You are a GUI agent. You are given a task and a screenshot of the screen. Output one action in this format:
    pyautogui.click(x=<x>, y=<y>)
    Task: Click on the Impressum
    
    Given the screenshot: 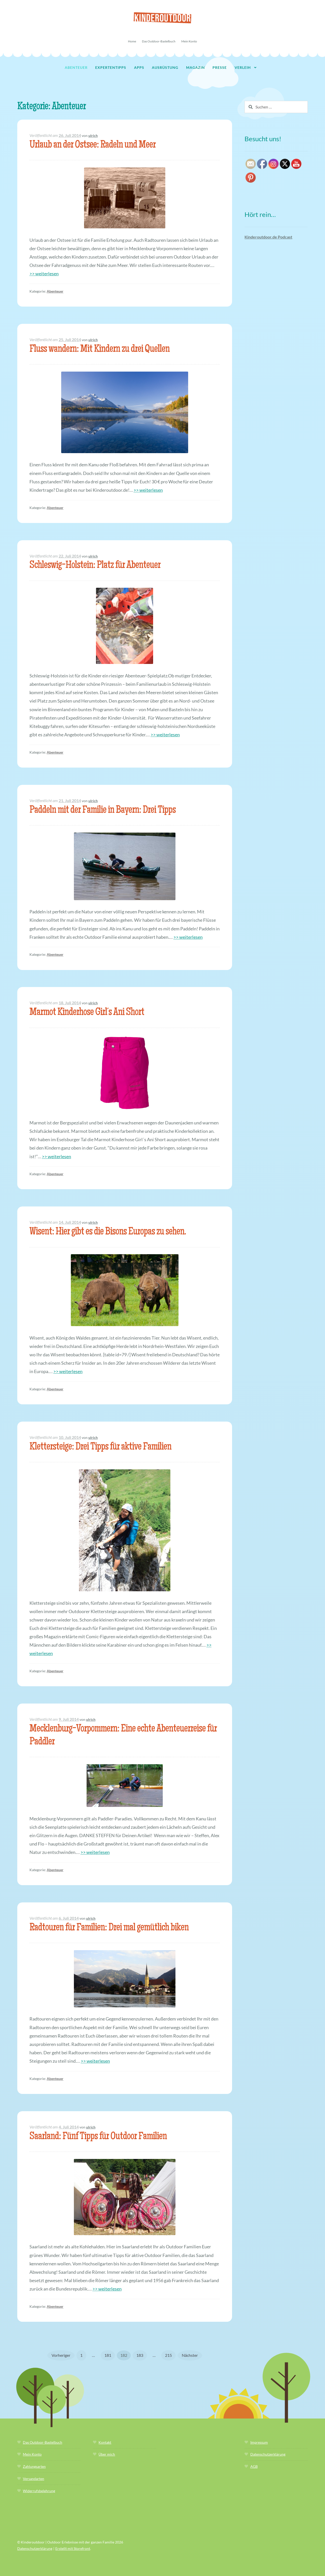 What is the action you would take?
    pyautogui.click(x=259, y=2442)
    